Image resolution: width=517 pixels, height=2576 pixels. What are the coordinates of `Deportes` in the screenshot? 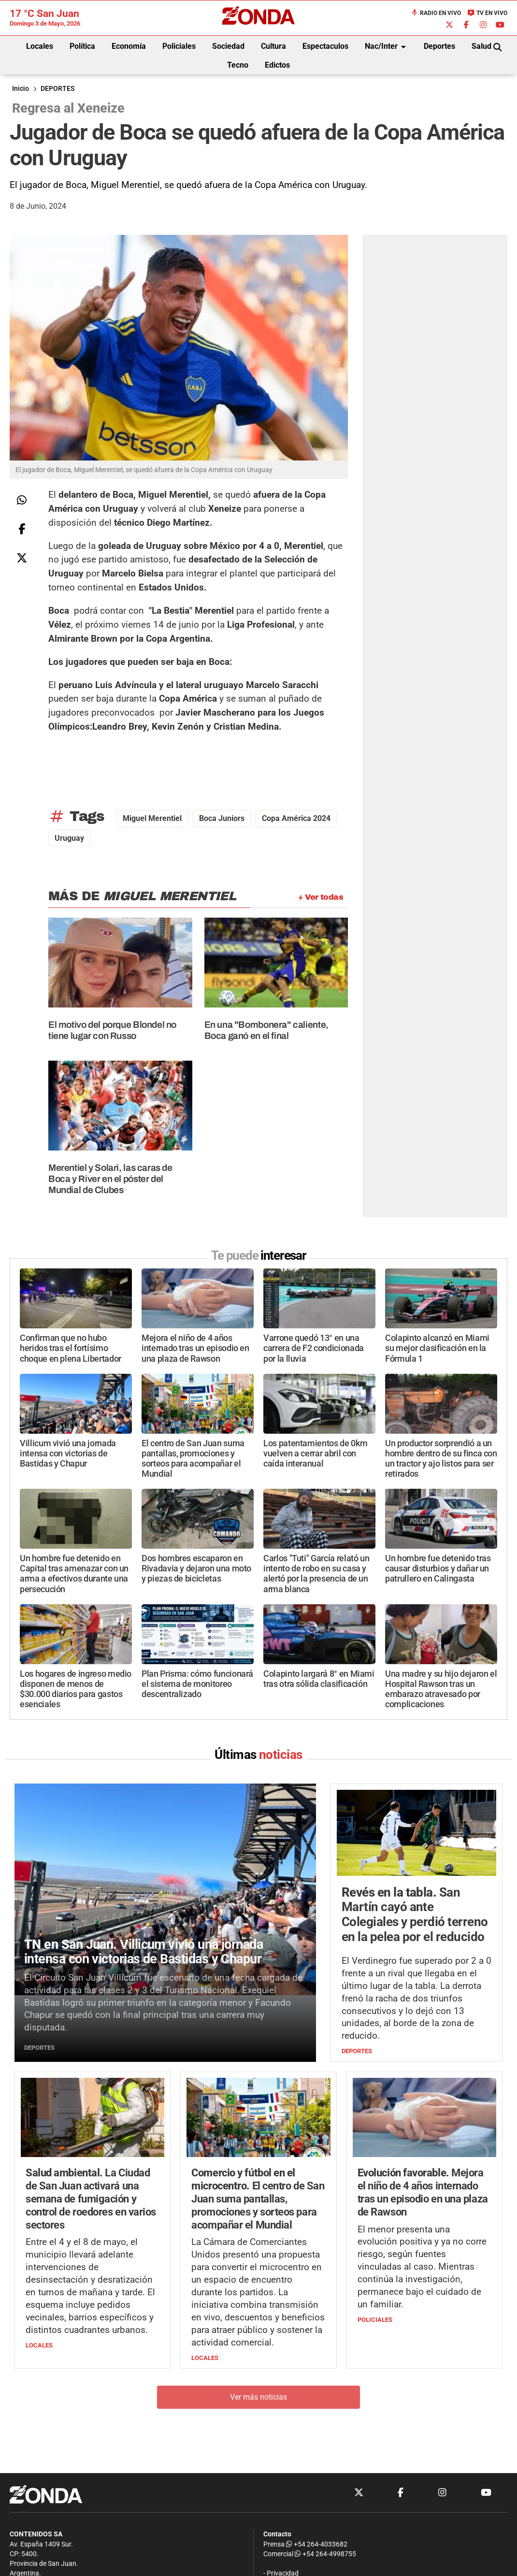 It's located at (439, 46).